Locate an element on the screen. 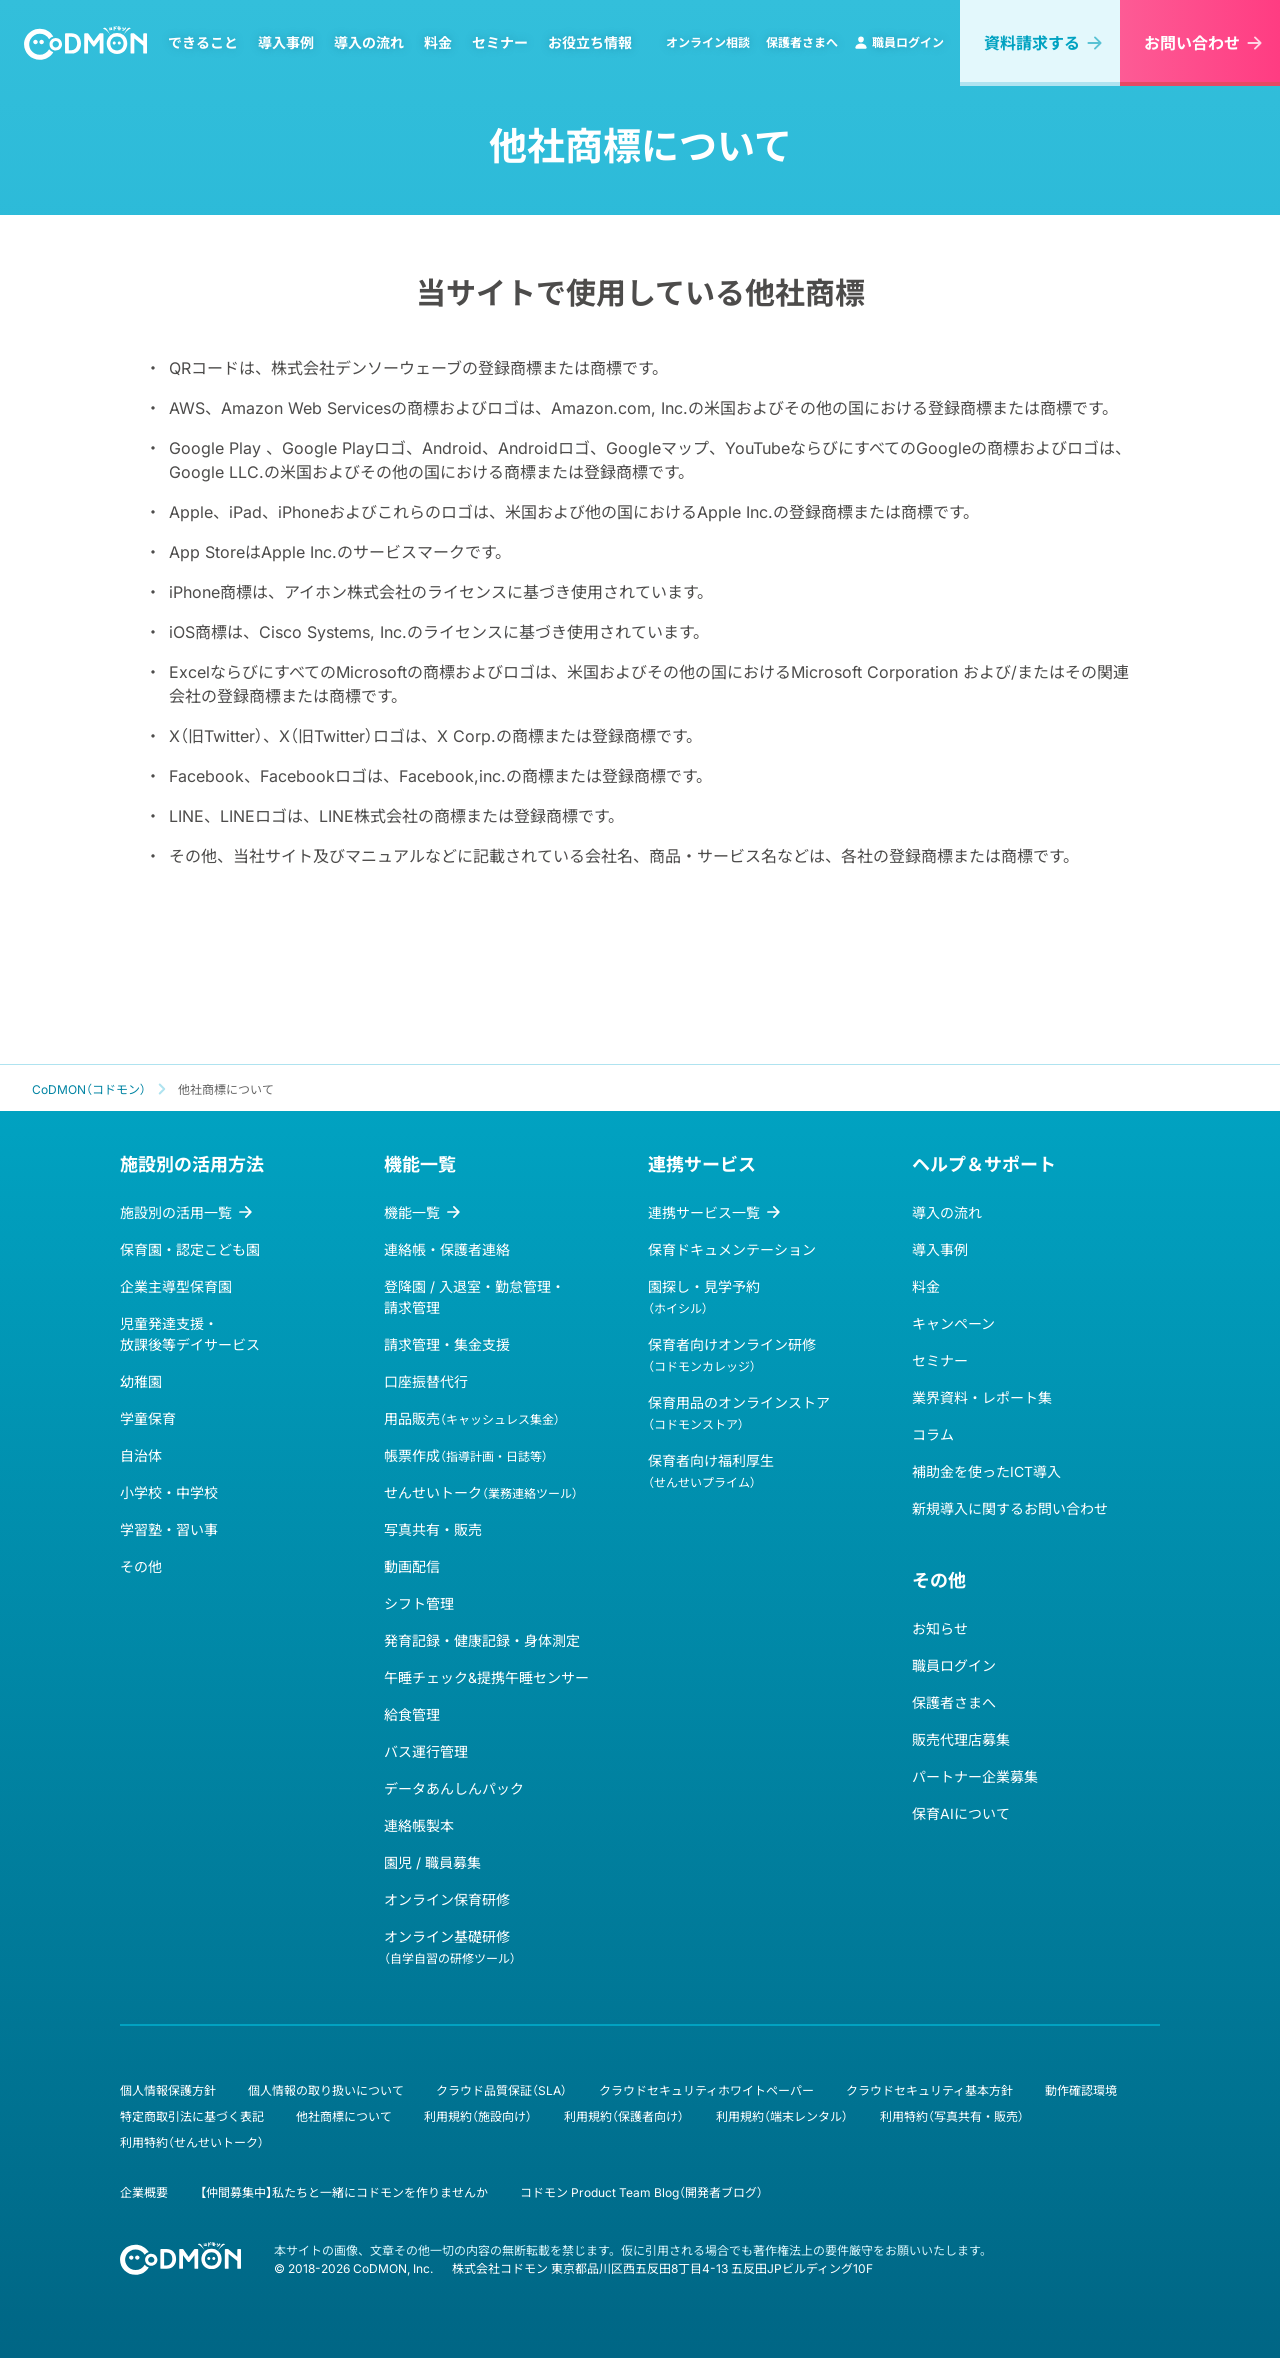 This screenshot has width=1280, height=2358. オンライン相談 is located at coordinates (708, 42).